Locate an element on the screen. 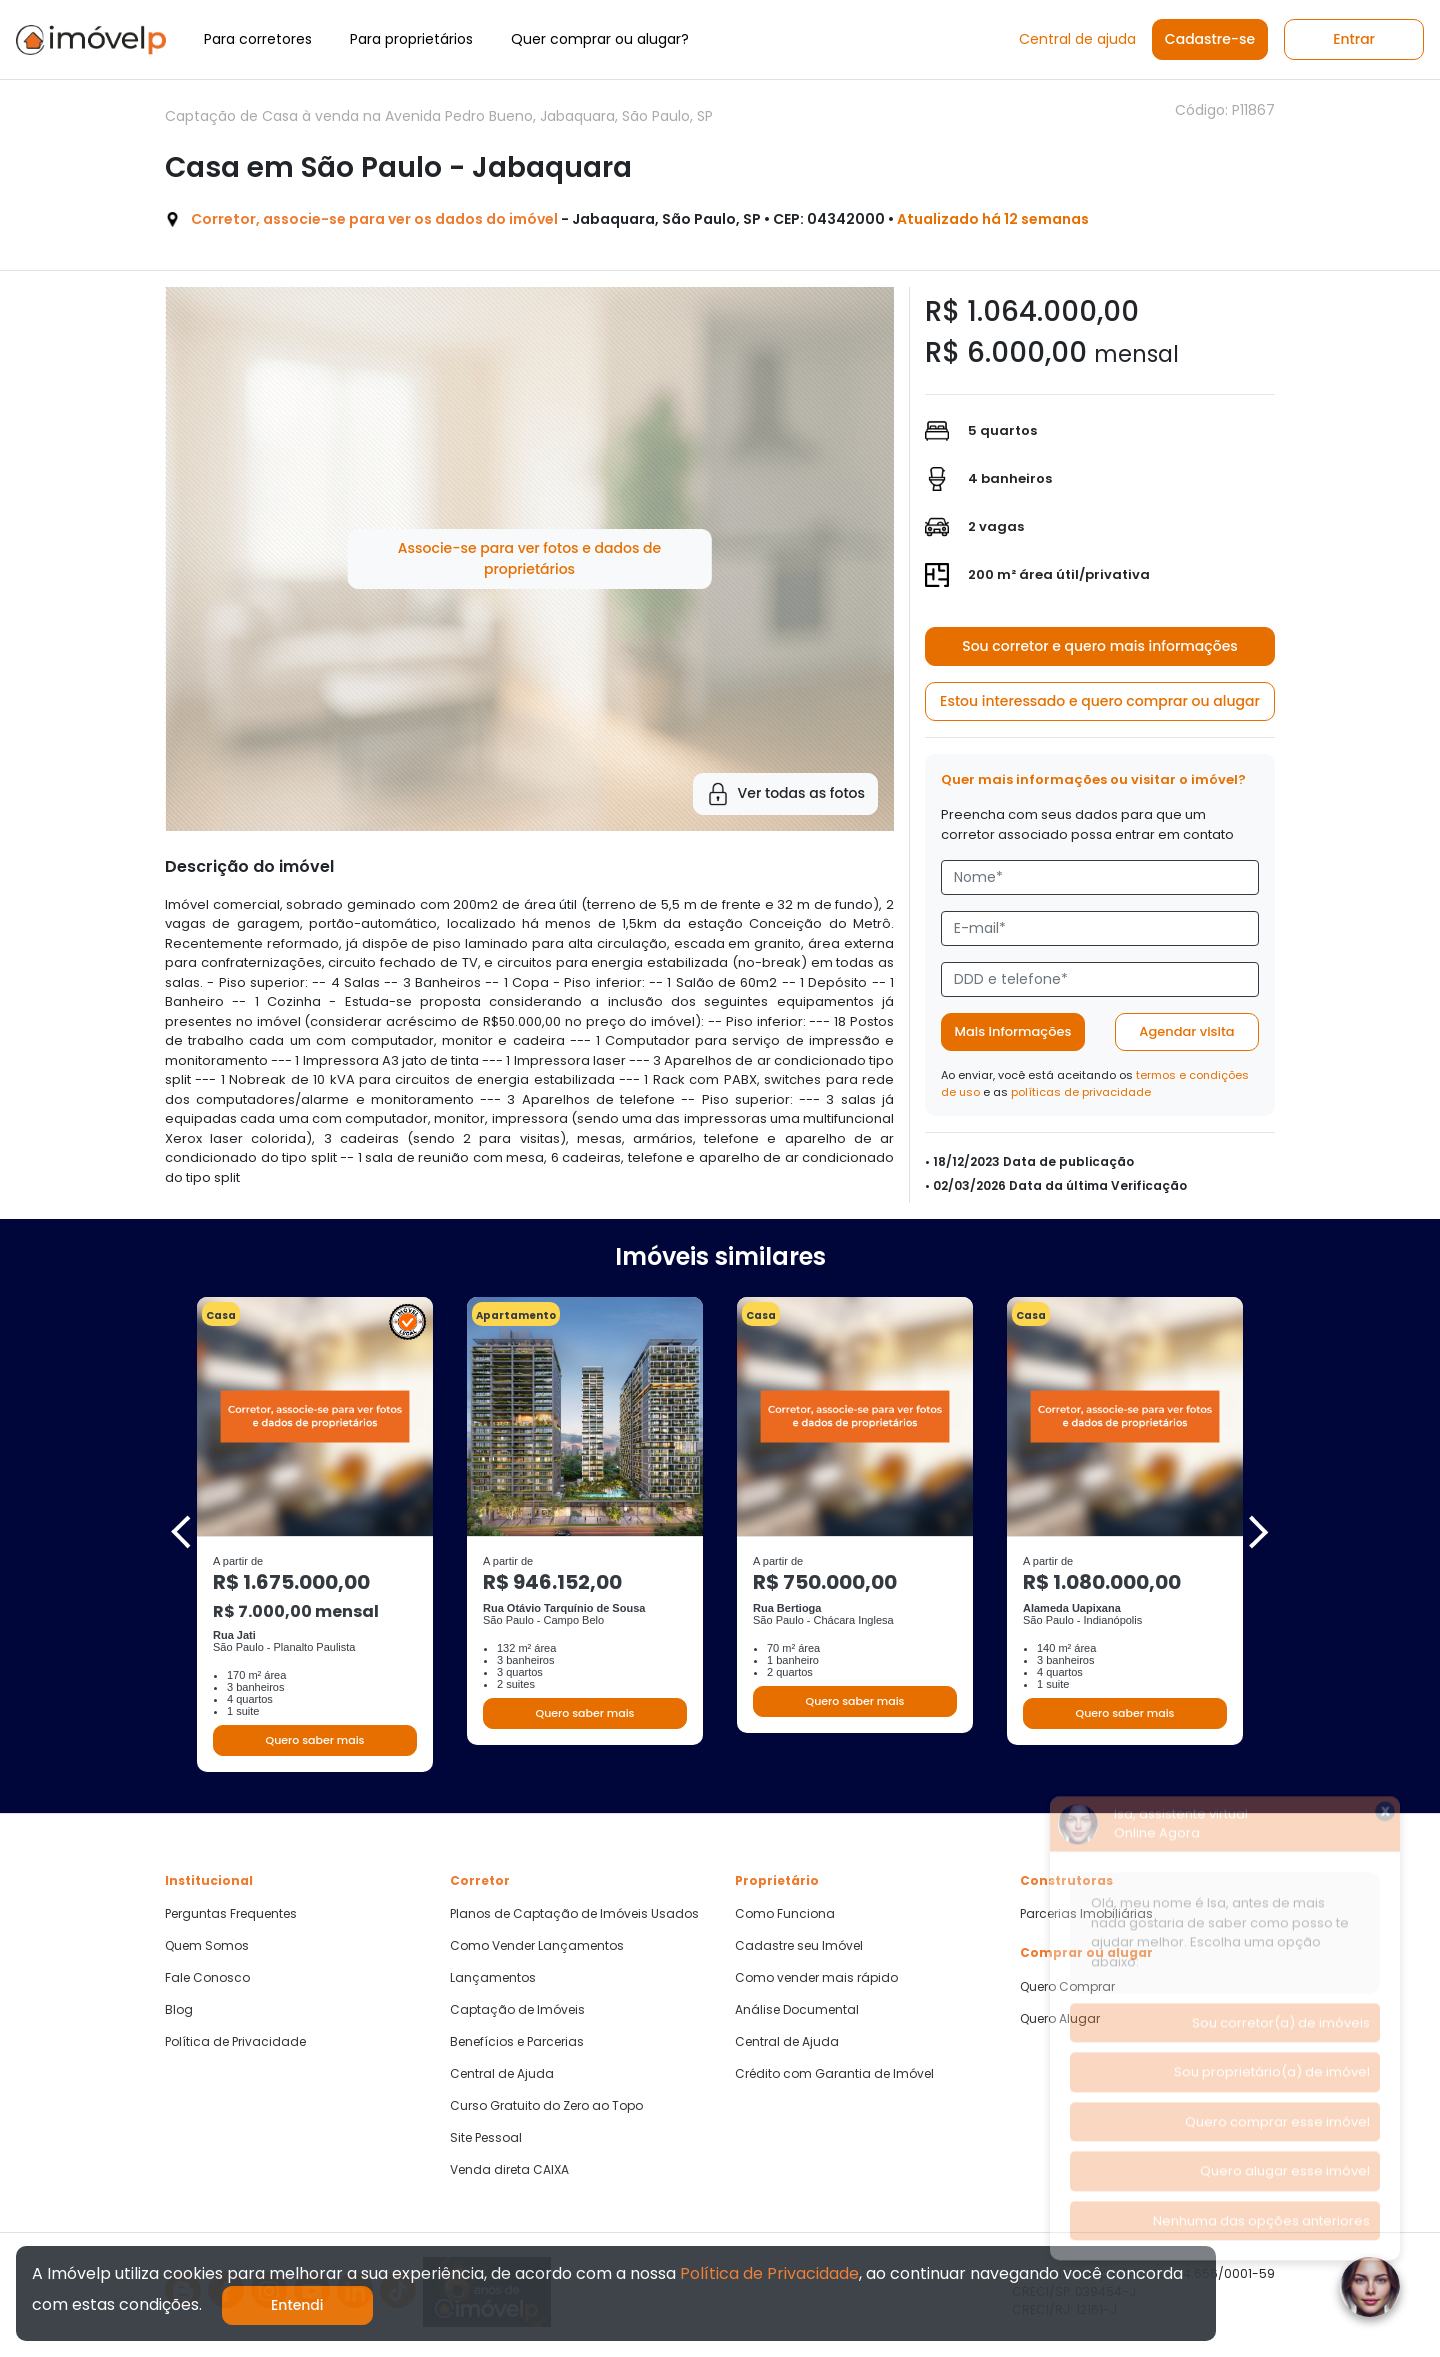 This screenshot has height=2357, width=1440. Quero saber mais is located at coordinates (314, 1740).